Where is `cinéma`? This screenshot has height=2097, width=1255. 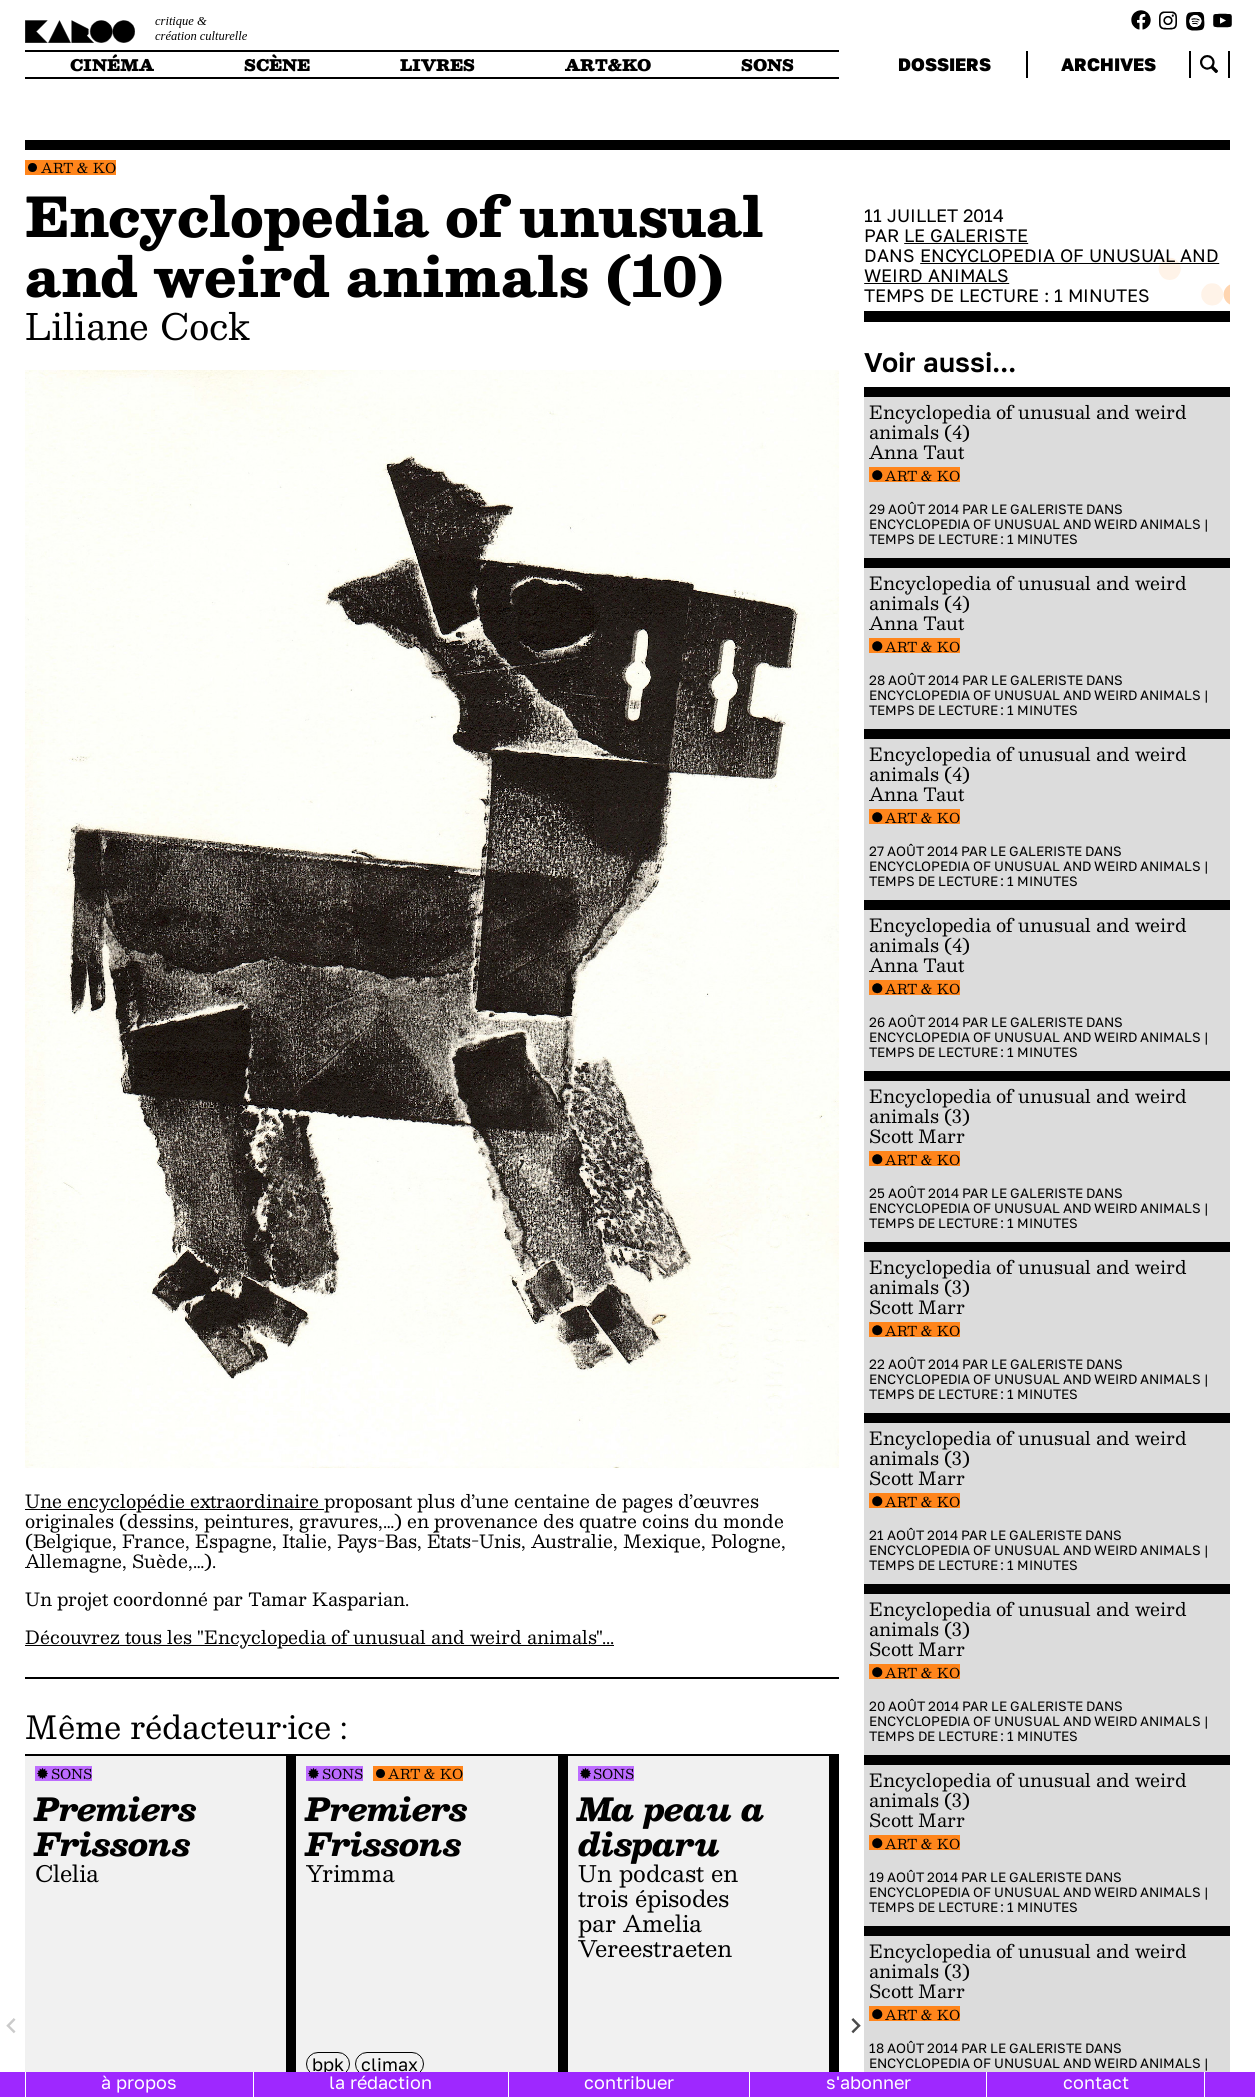 cinéma is located at coordinates (112, 64).